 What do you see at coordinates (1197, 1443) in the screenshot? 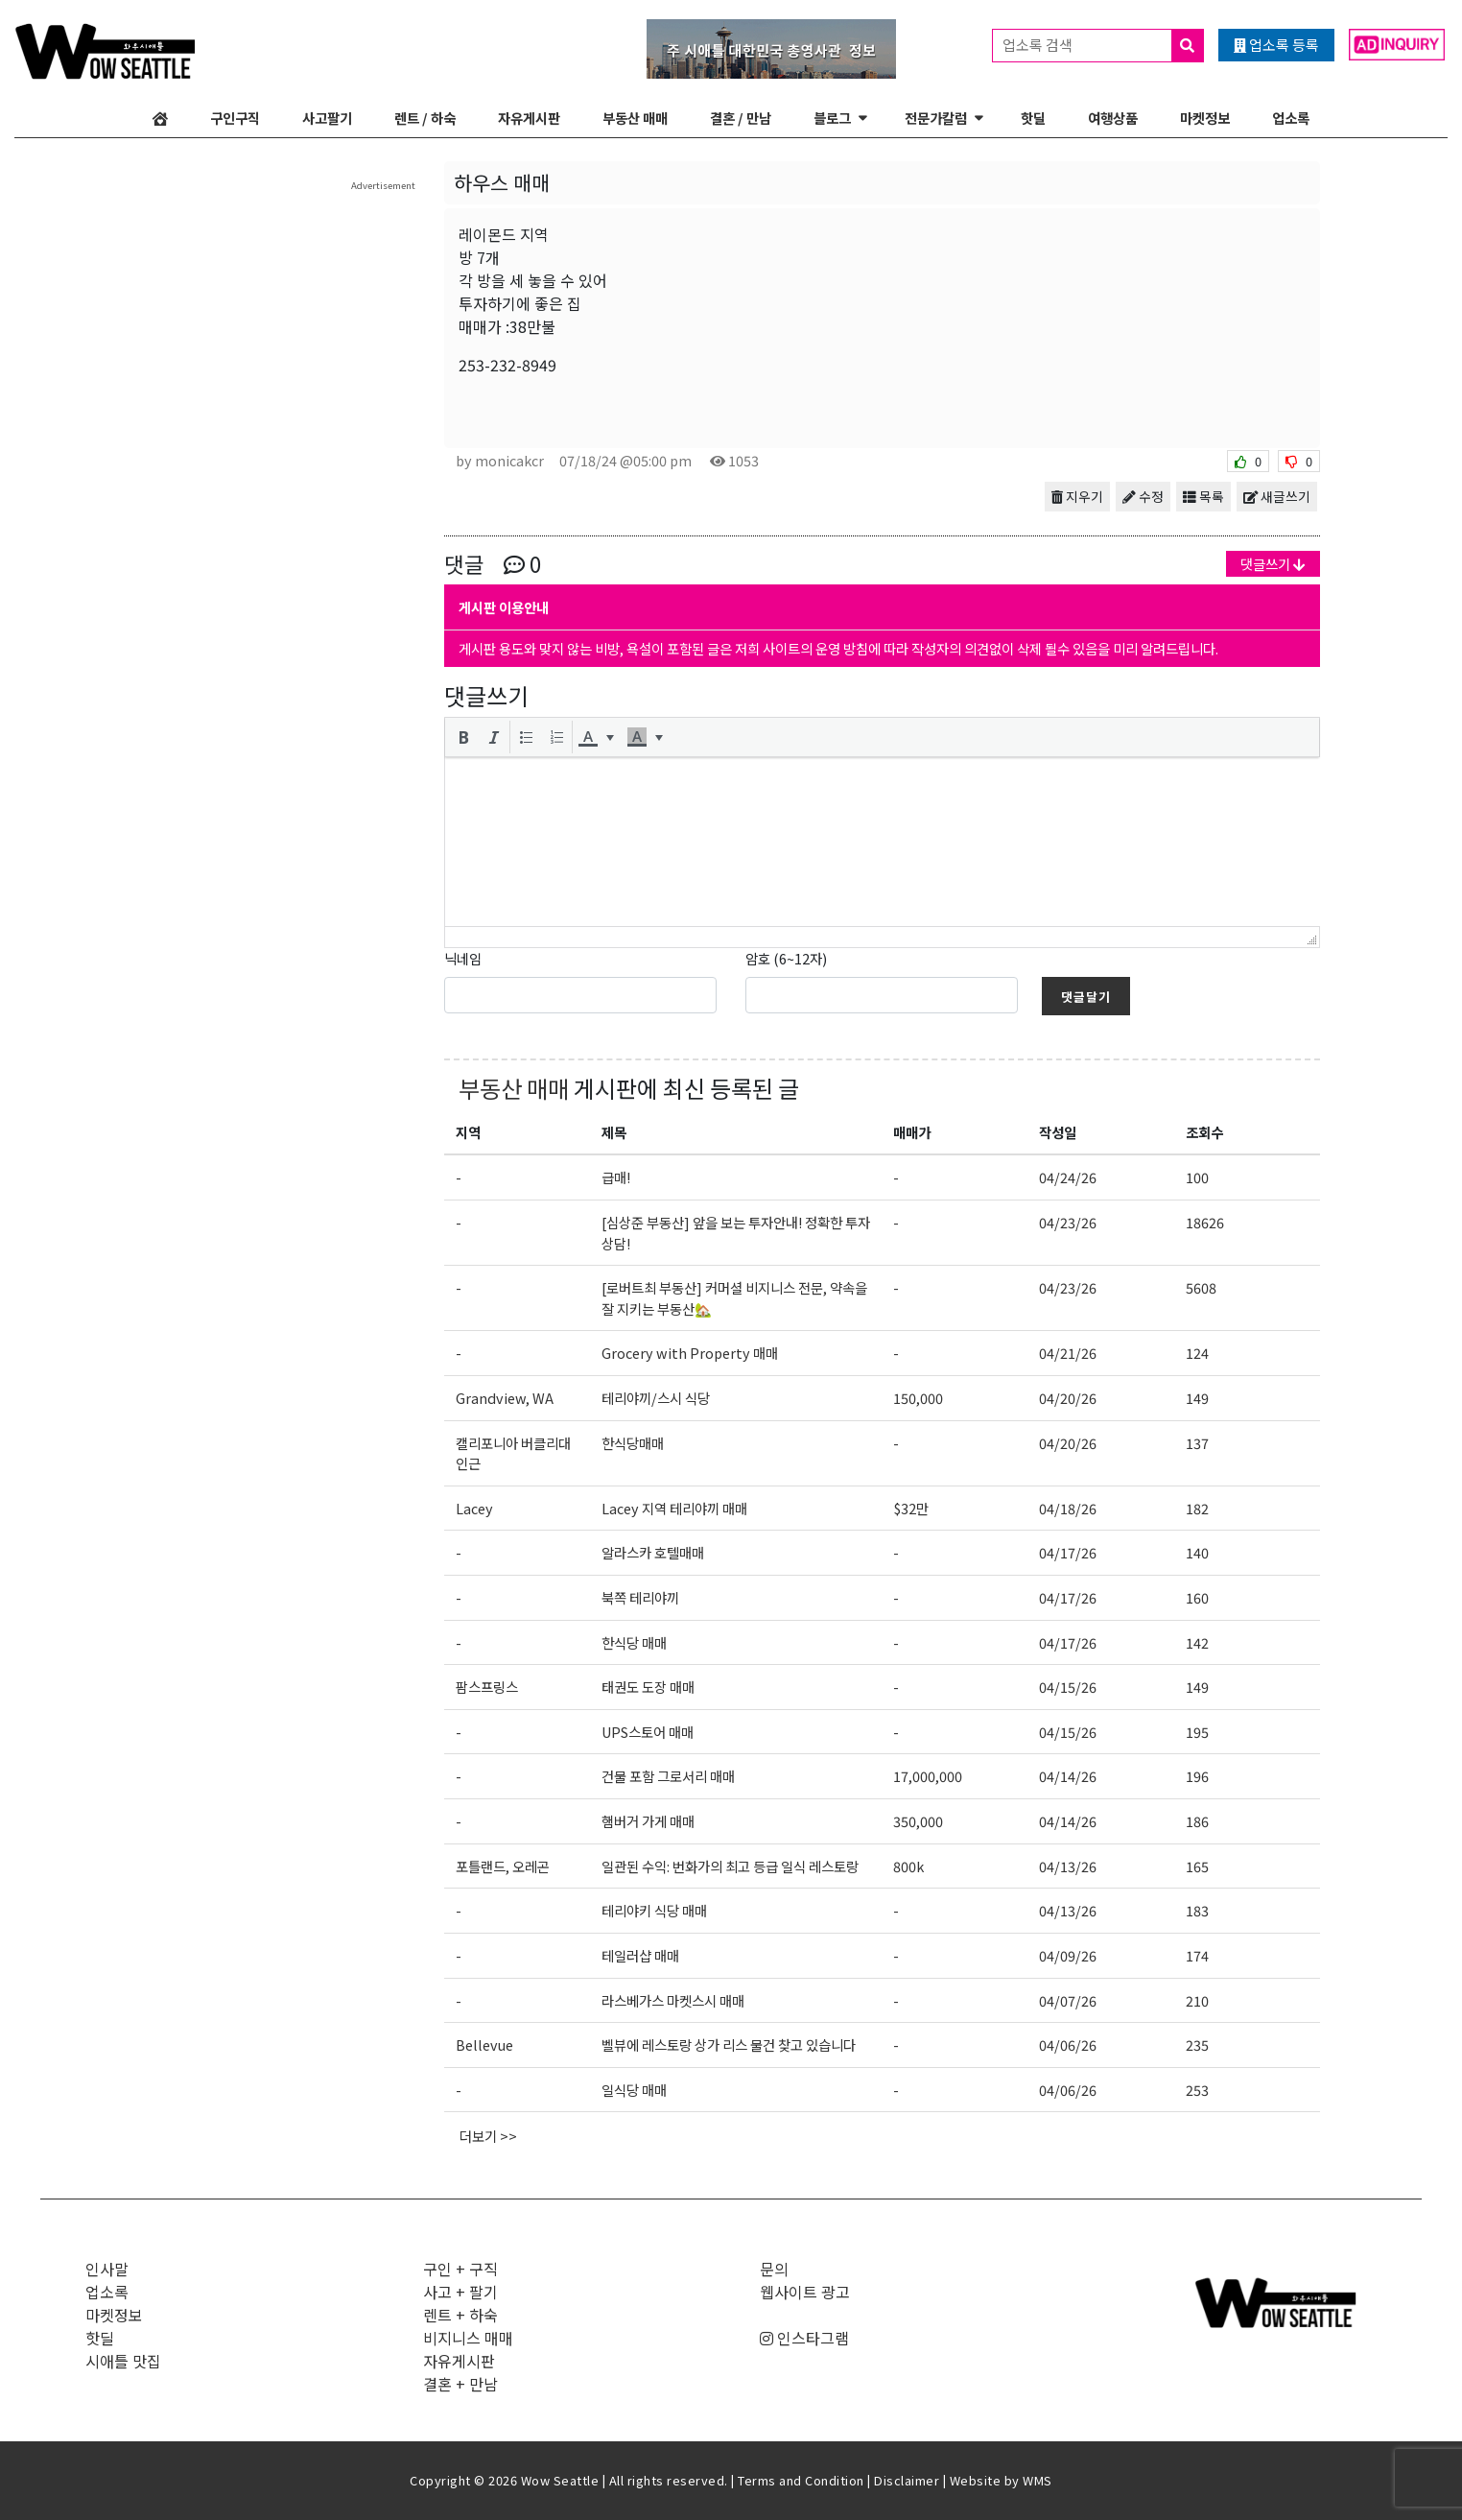
I see `137` at bounding box center [1197, 1443].